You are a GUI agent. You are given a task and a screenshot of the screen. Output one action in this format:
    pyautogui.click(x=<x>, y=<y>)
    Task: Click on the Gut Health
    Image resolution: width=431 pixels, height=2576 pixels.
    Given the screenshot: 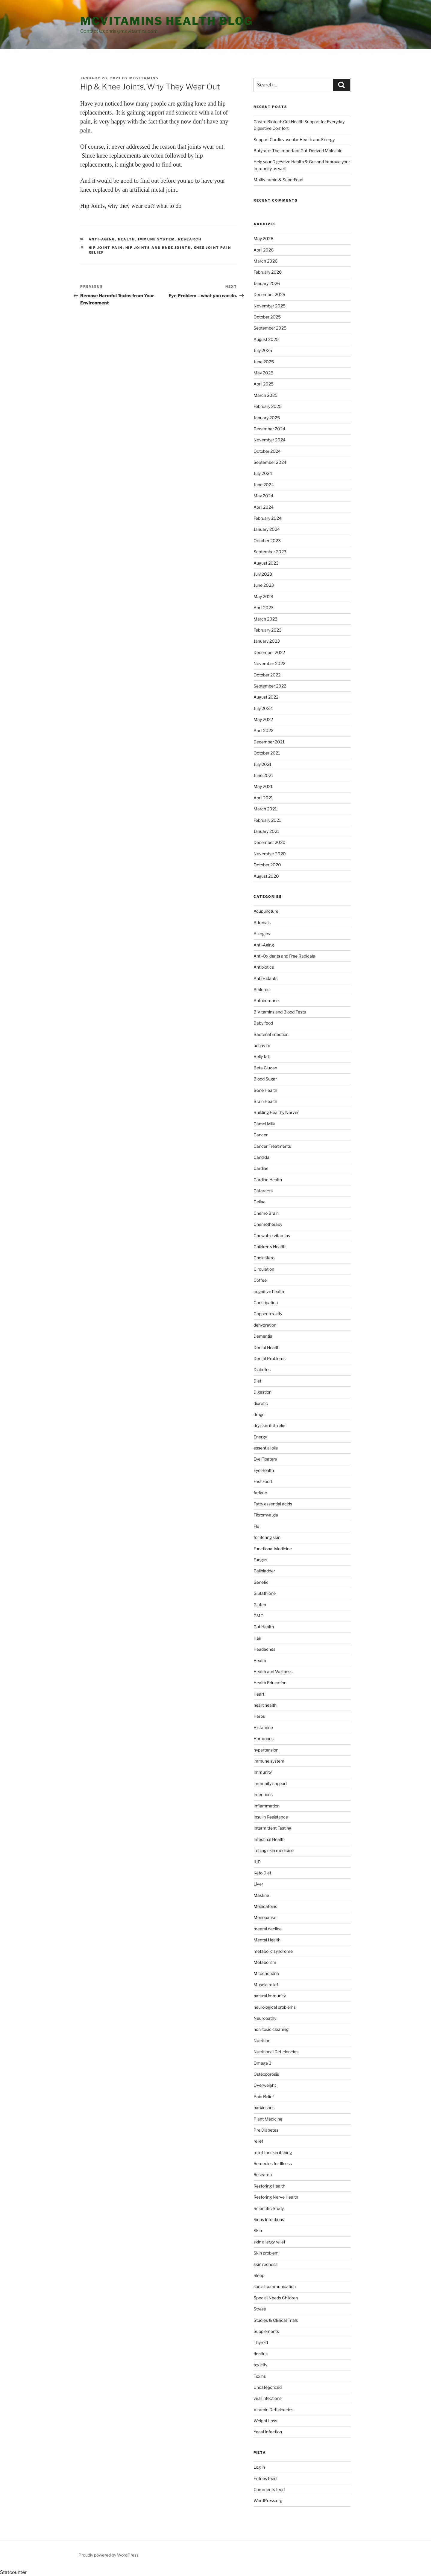 What is the action you would take?
    pyautogui.click(x=264, y=1626)
    